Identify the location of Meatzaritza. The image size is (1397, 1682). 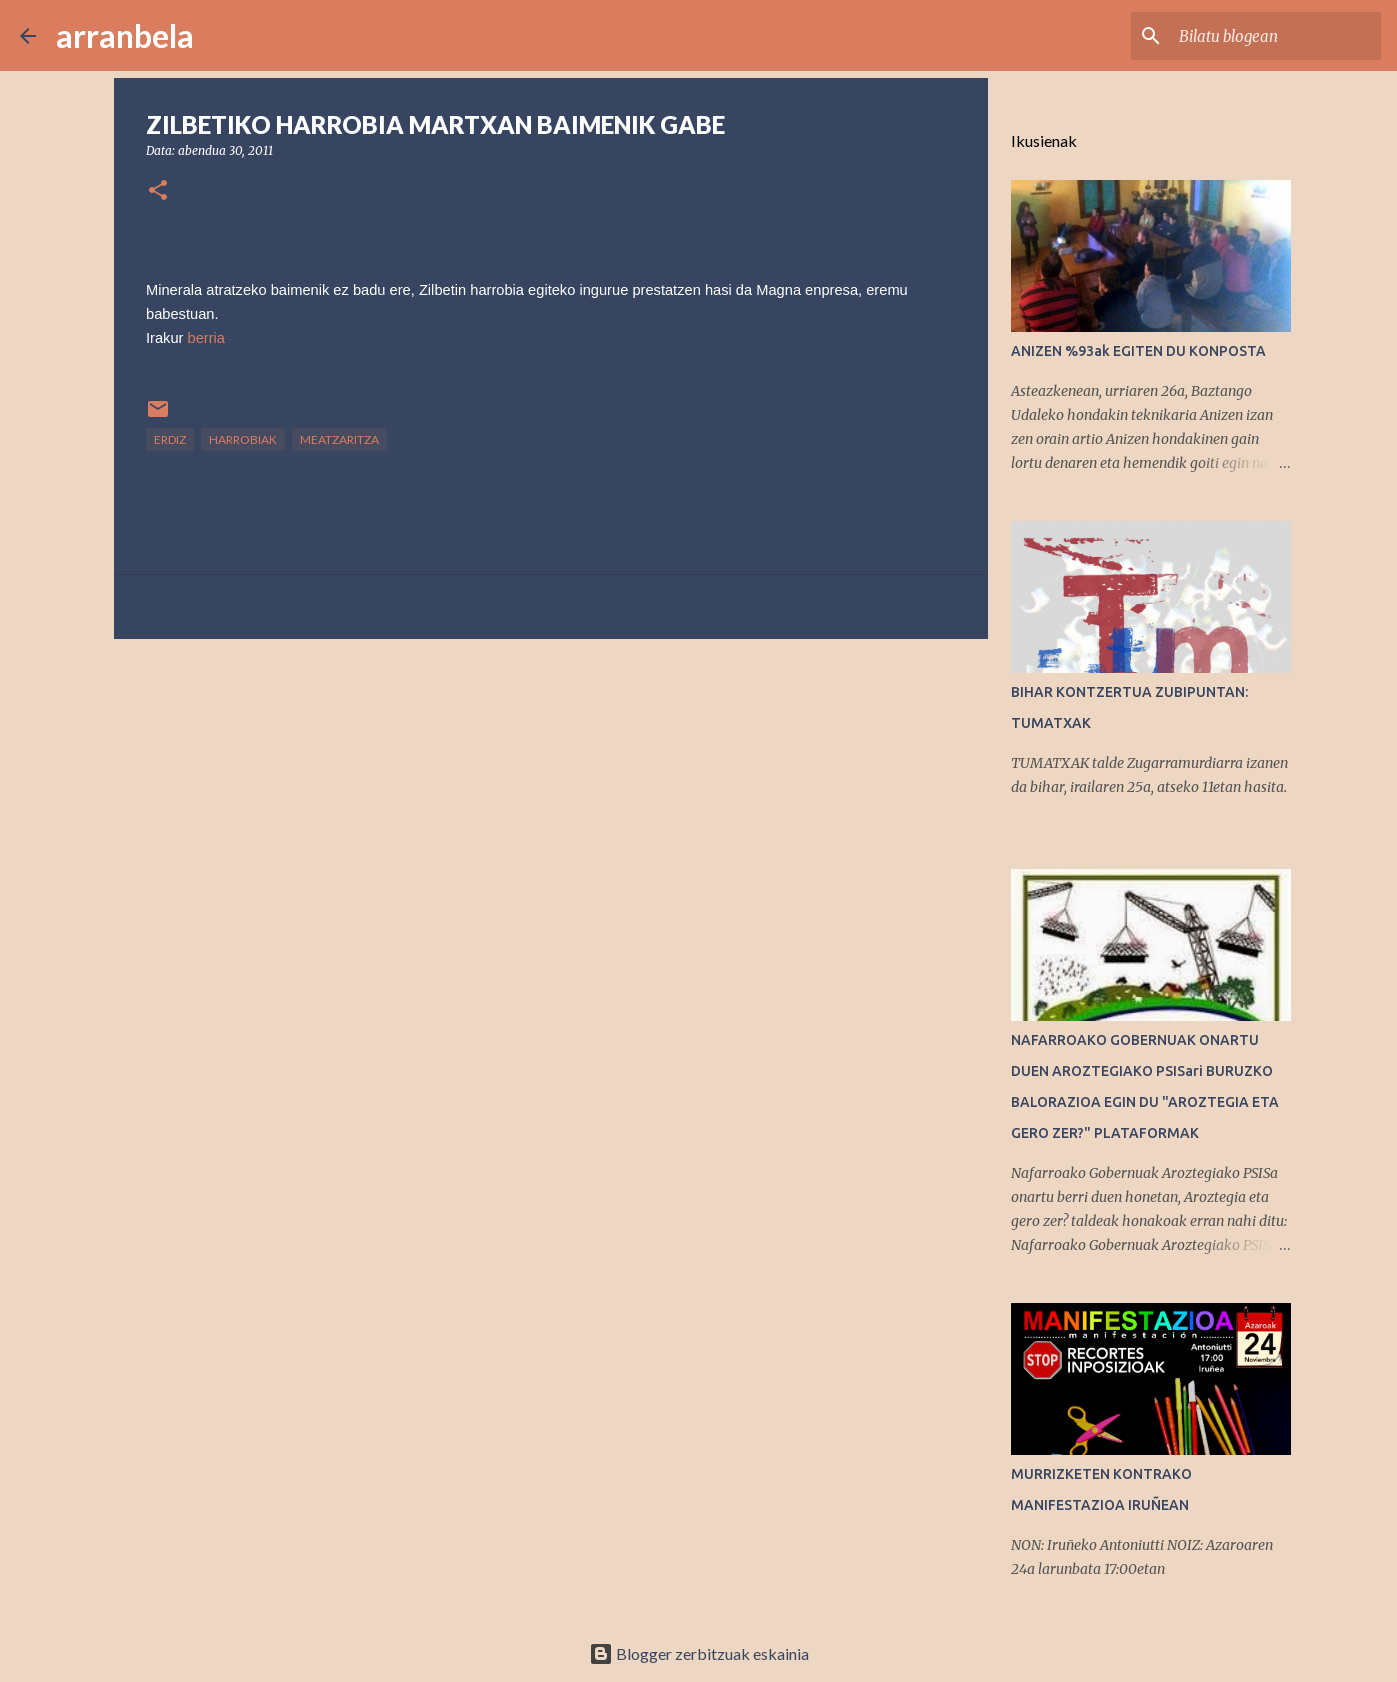
(339, 439).